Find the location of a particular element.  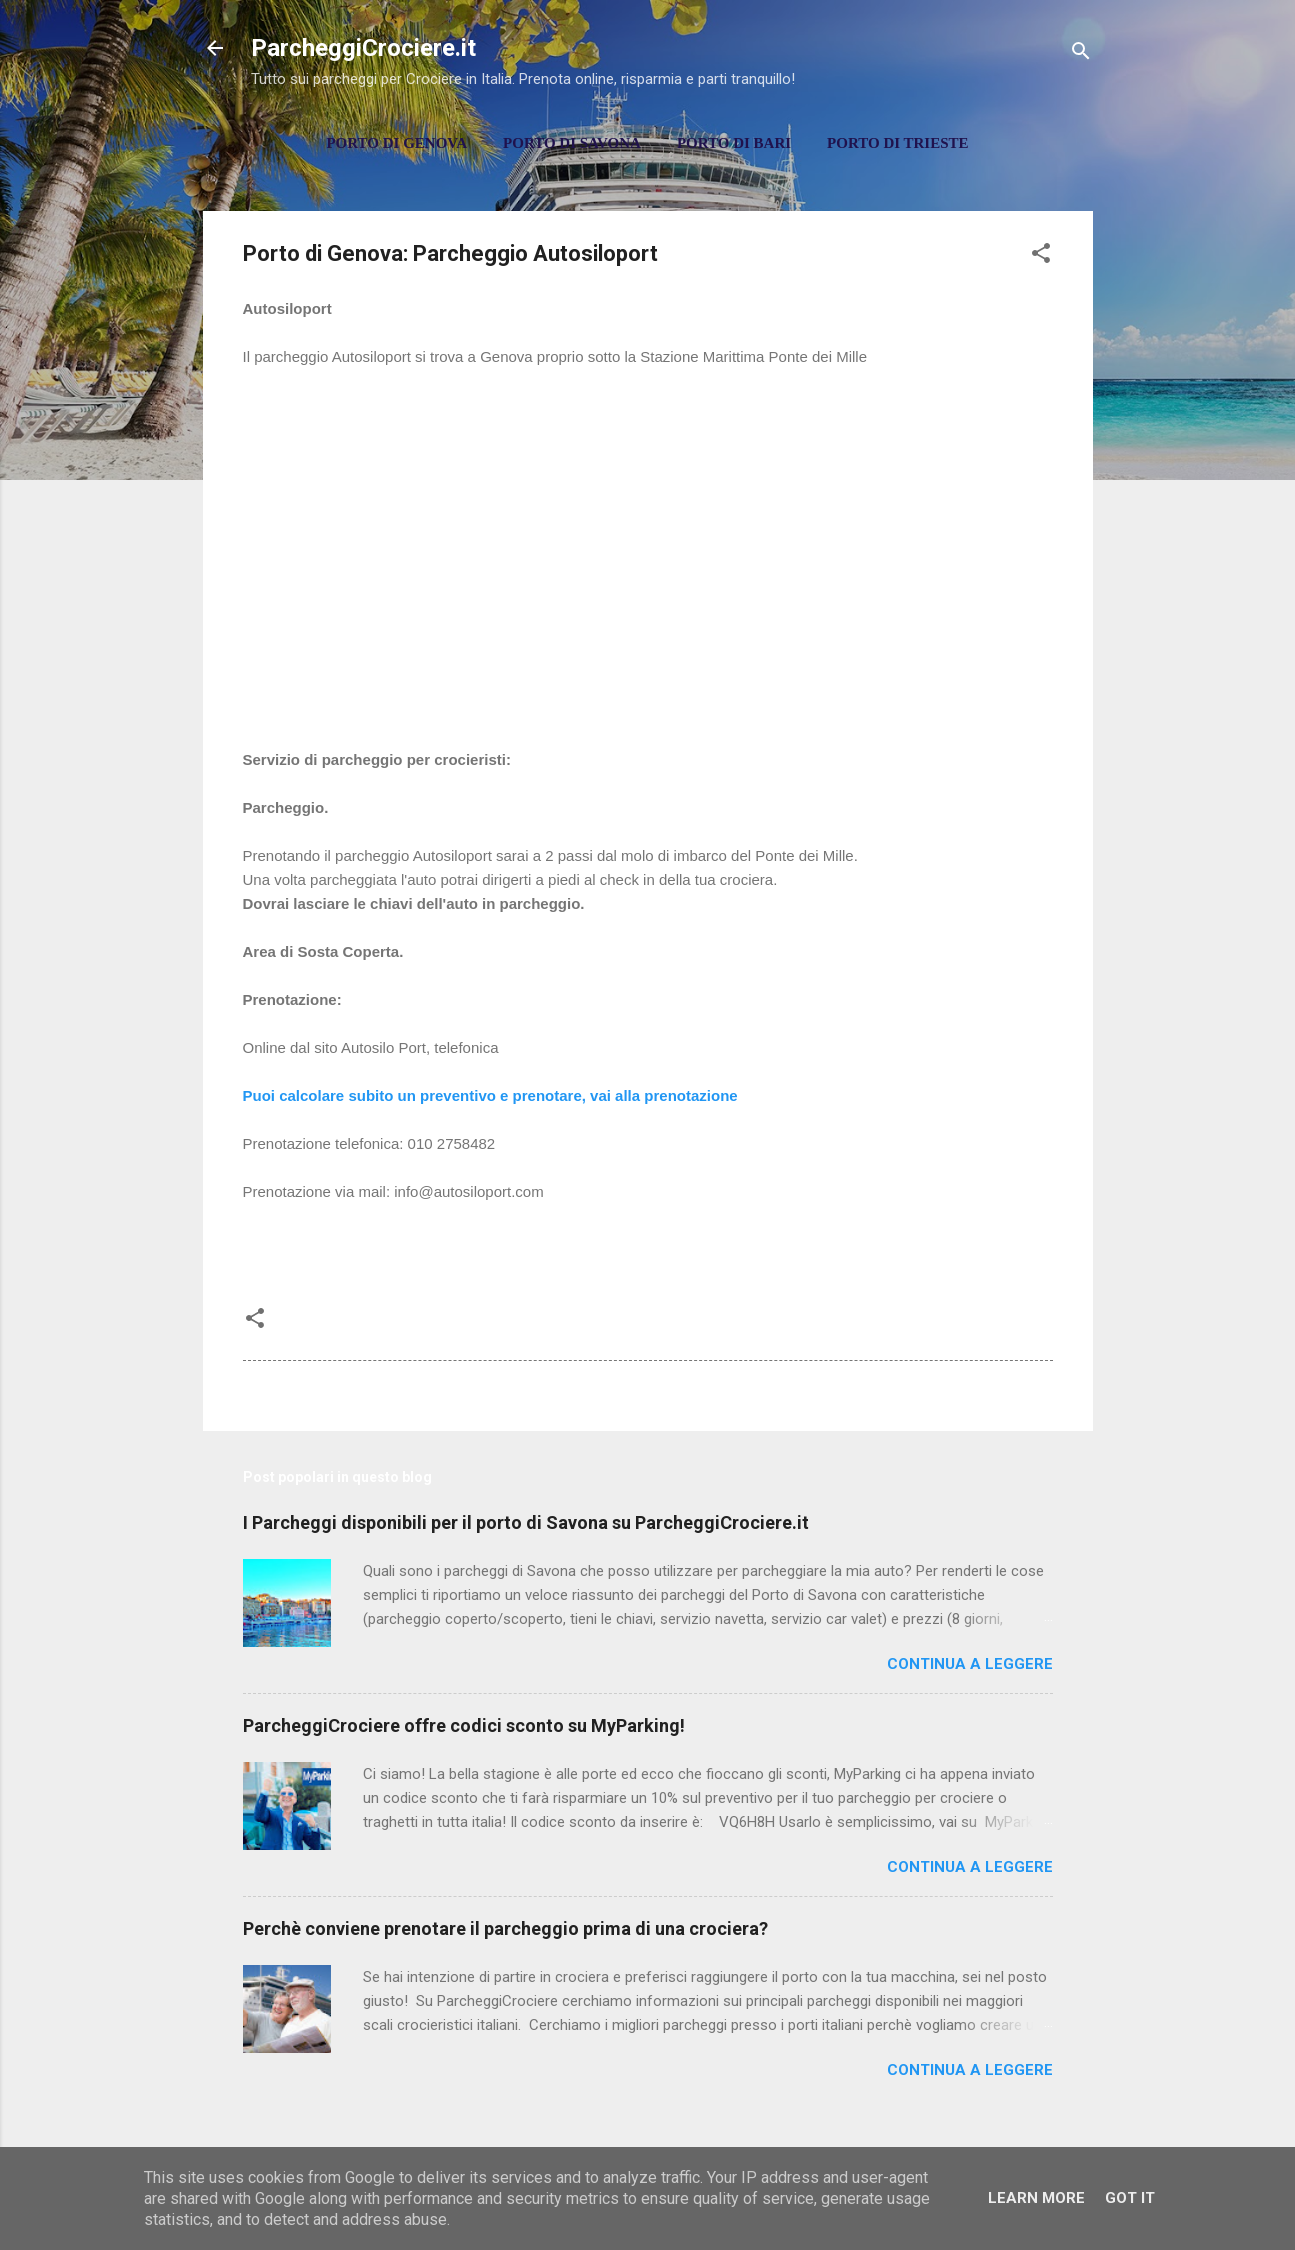

Porto di Savona is located at coordinates (572, 143).